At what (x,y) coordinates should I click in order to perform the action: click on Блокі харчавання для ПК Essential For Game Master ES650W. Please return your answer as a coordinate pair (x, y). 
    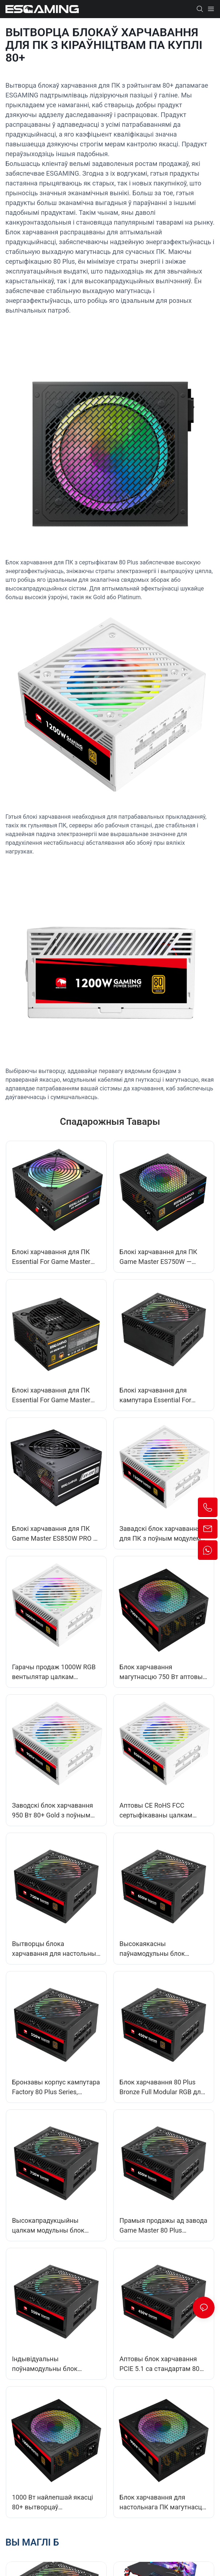
    Looking at the image, I should click on (51, 1257).